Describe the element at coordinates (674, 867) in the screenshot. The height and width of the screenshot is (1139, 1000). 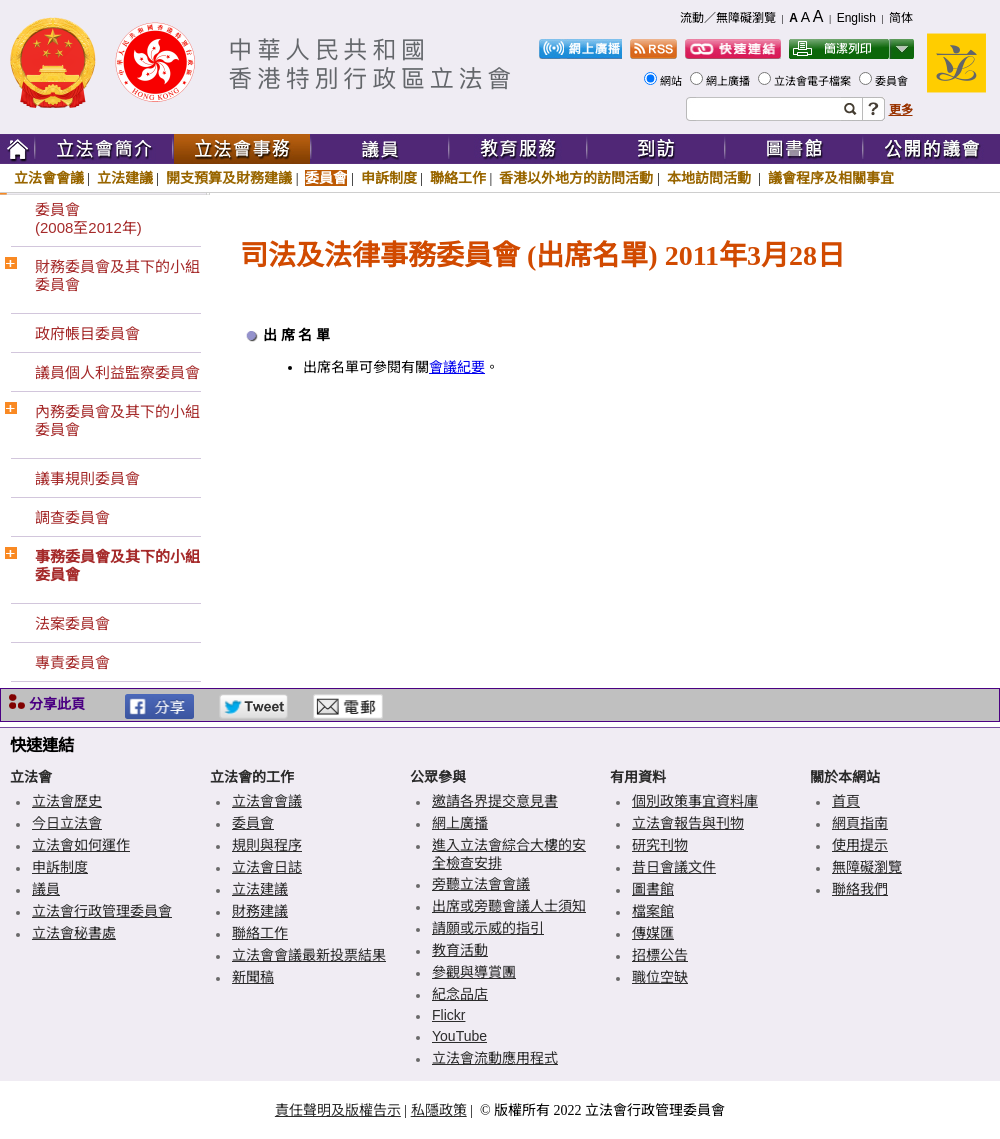
I see `昔日會議文件` at that location.